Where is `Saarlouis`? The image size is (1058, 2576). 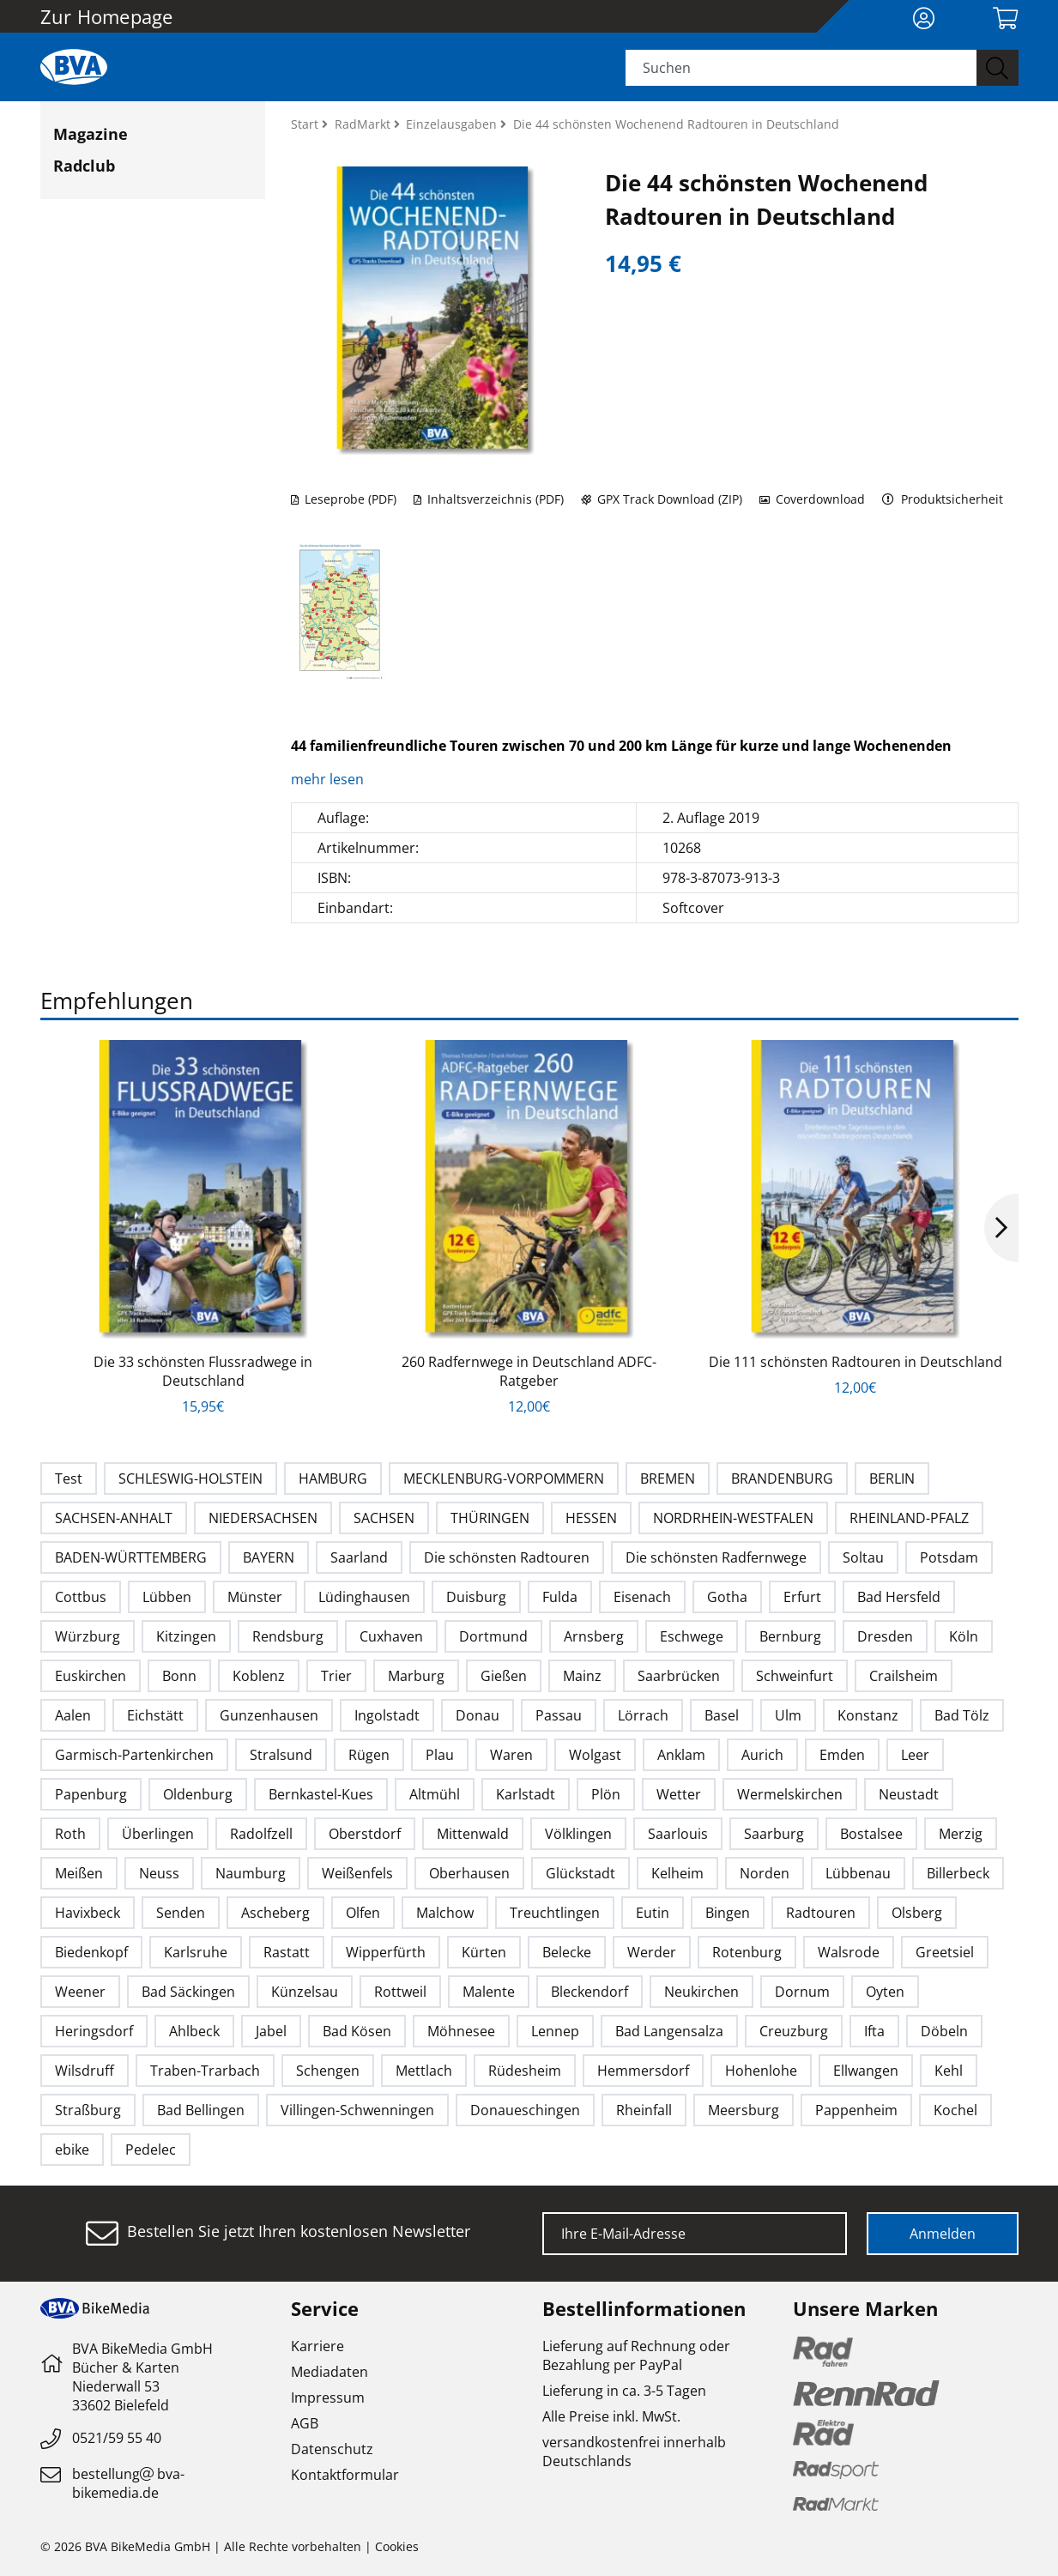 Saarlouis is located at coordinates (678, 1833).